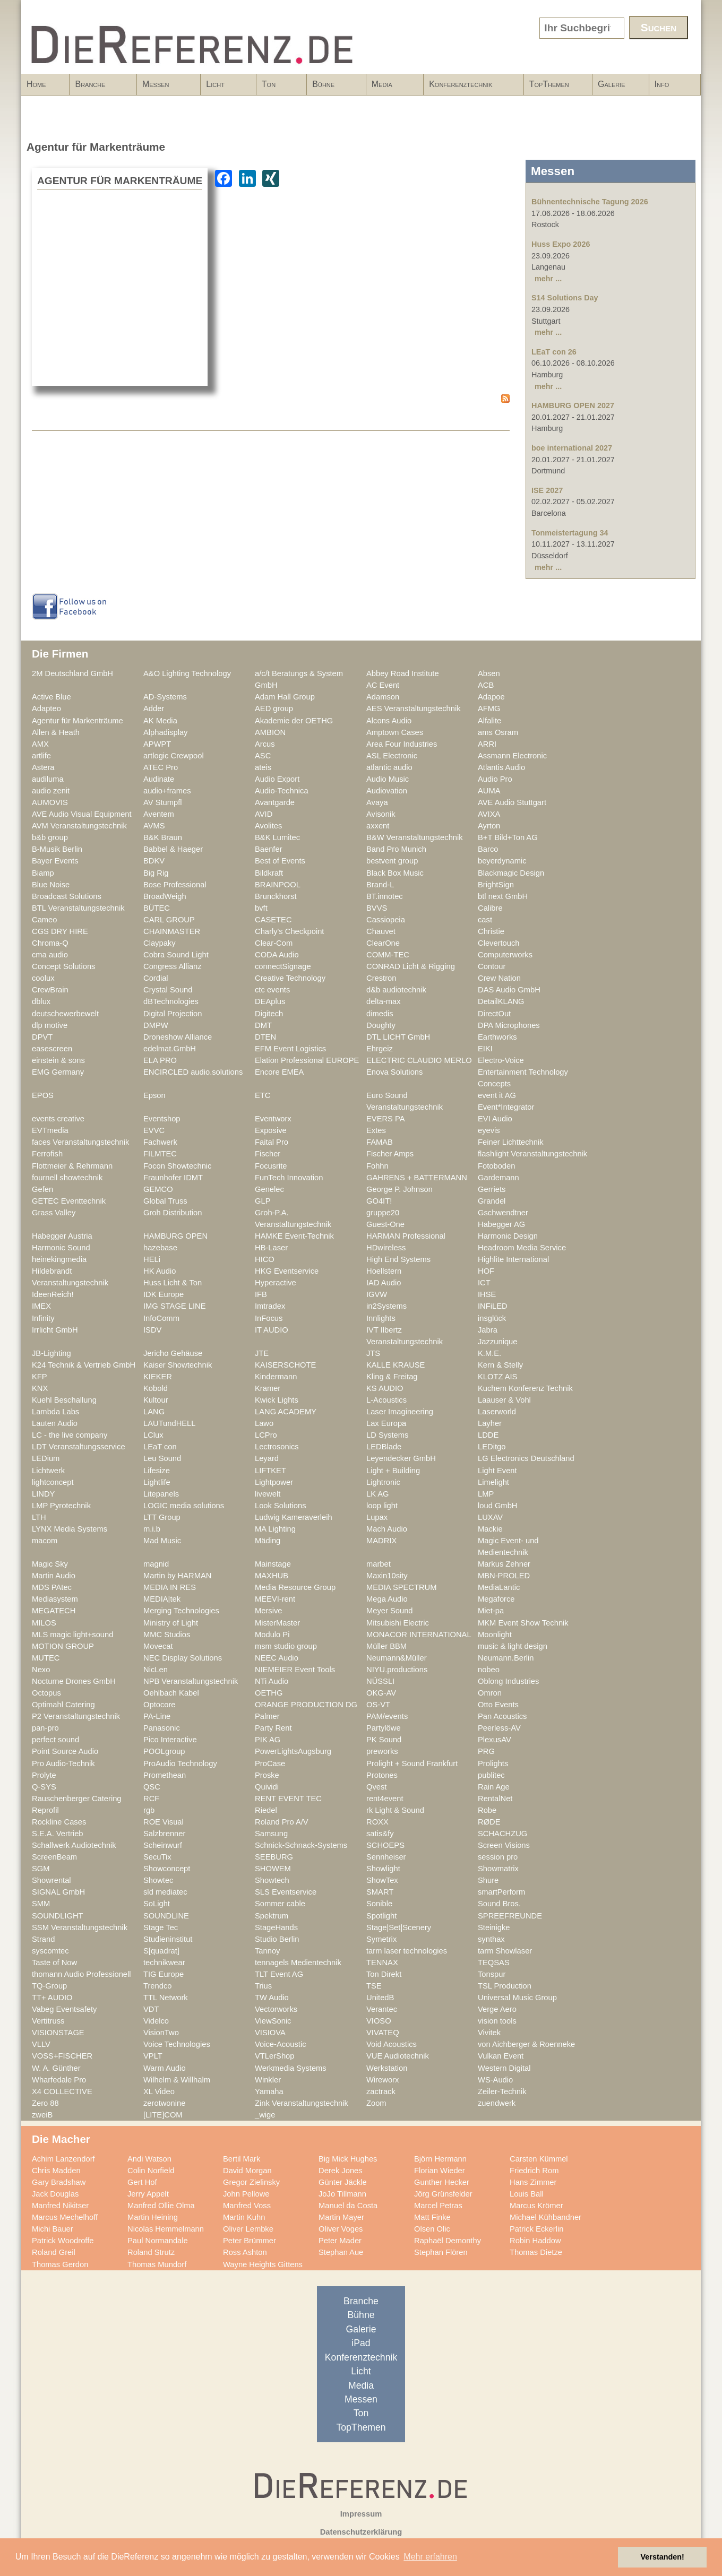 The height and width of the screenshot is (2576, 722). I want to click on Konferenztechnik, so click(470, 88).